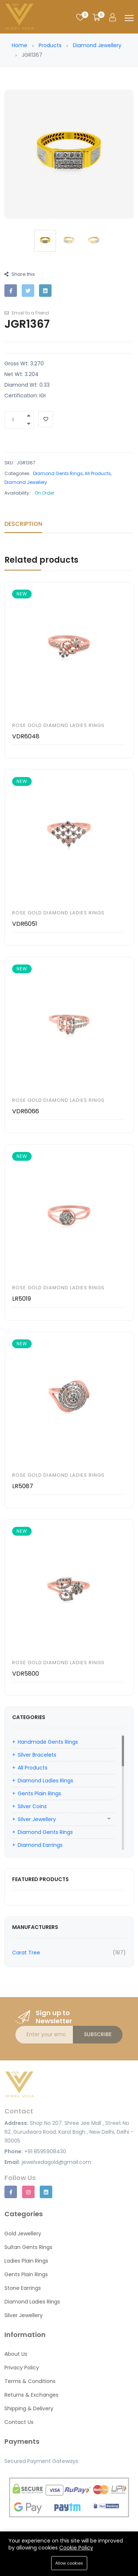 Image resolution: width=138 pixels, height=2576 pixels. I want to click on Carat Tree, so click(26, 1952).